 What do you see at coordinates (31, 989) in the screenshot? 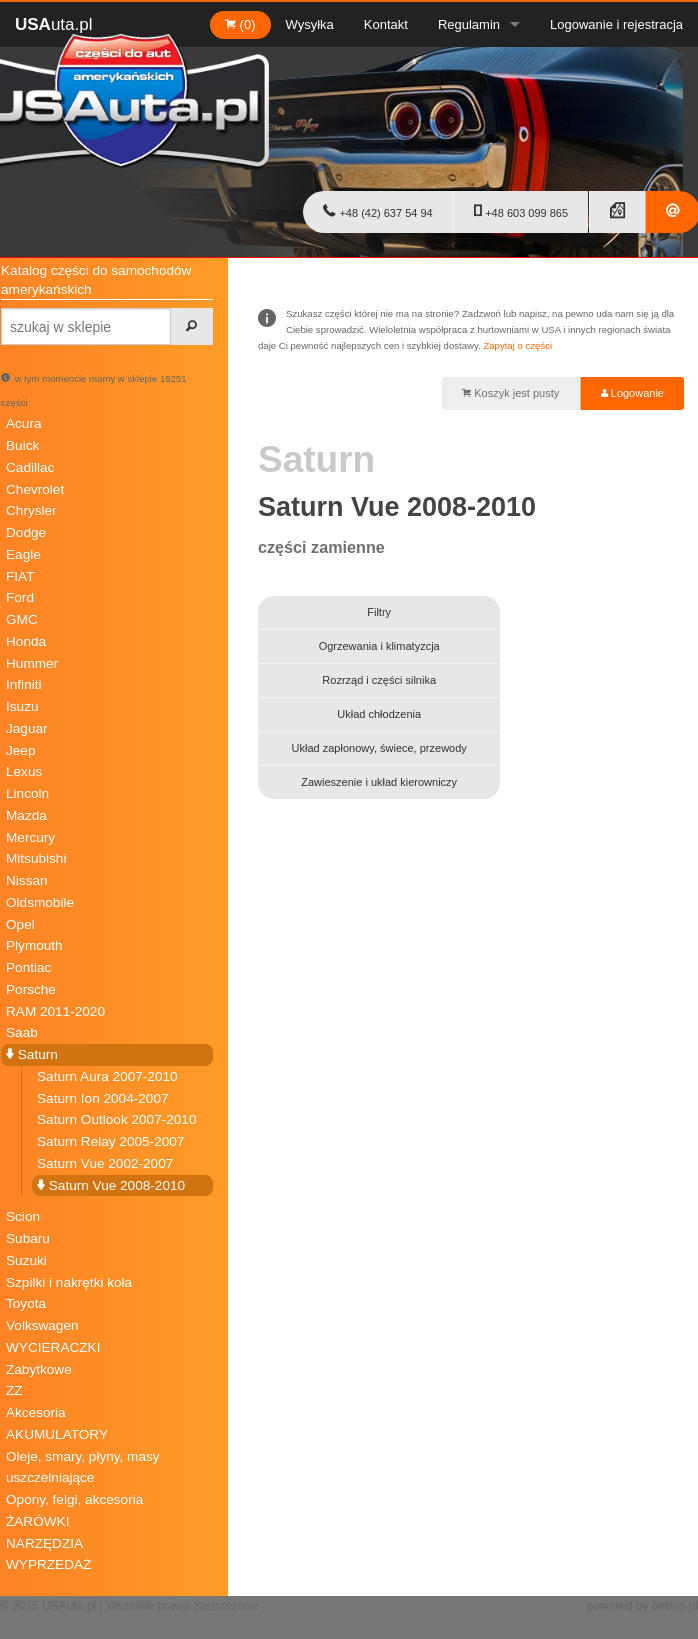
I see `Porsche` at bounding box center [31, 989].